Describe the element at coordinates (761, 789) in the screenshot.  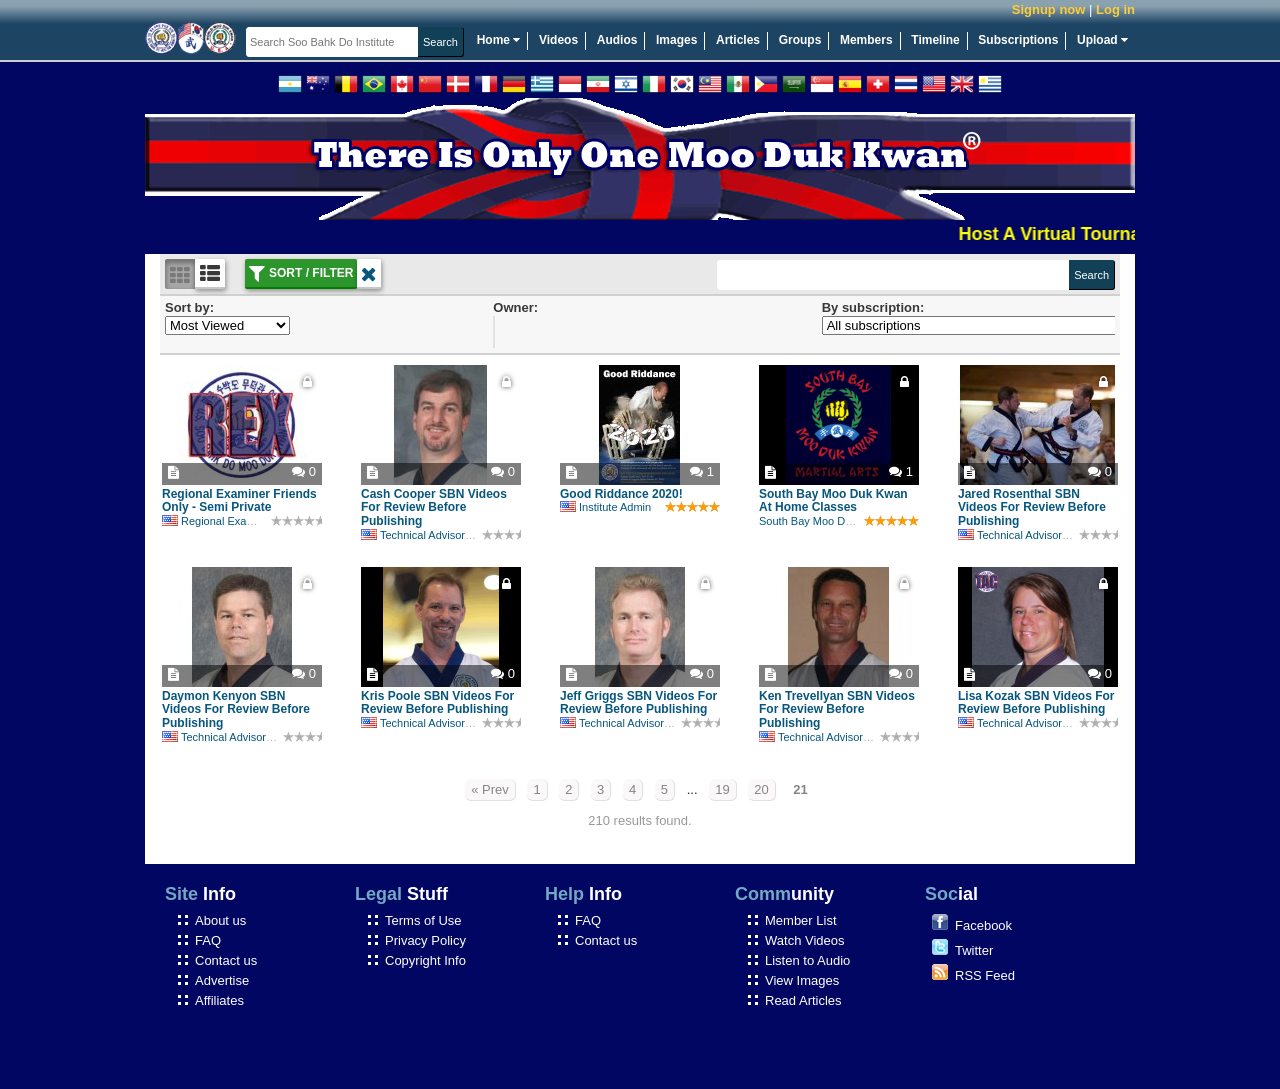
I see `20` at that location.